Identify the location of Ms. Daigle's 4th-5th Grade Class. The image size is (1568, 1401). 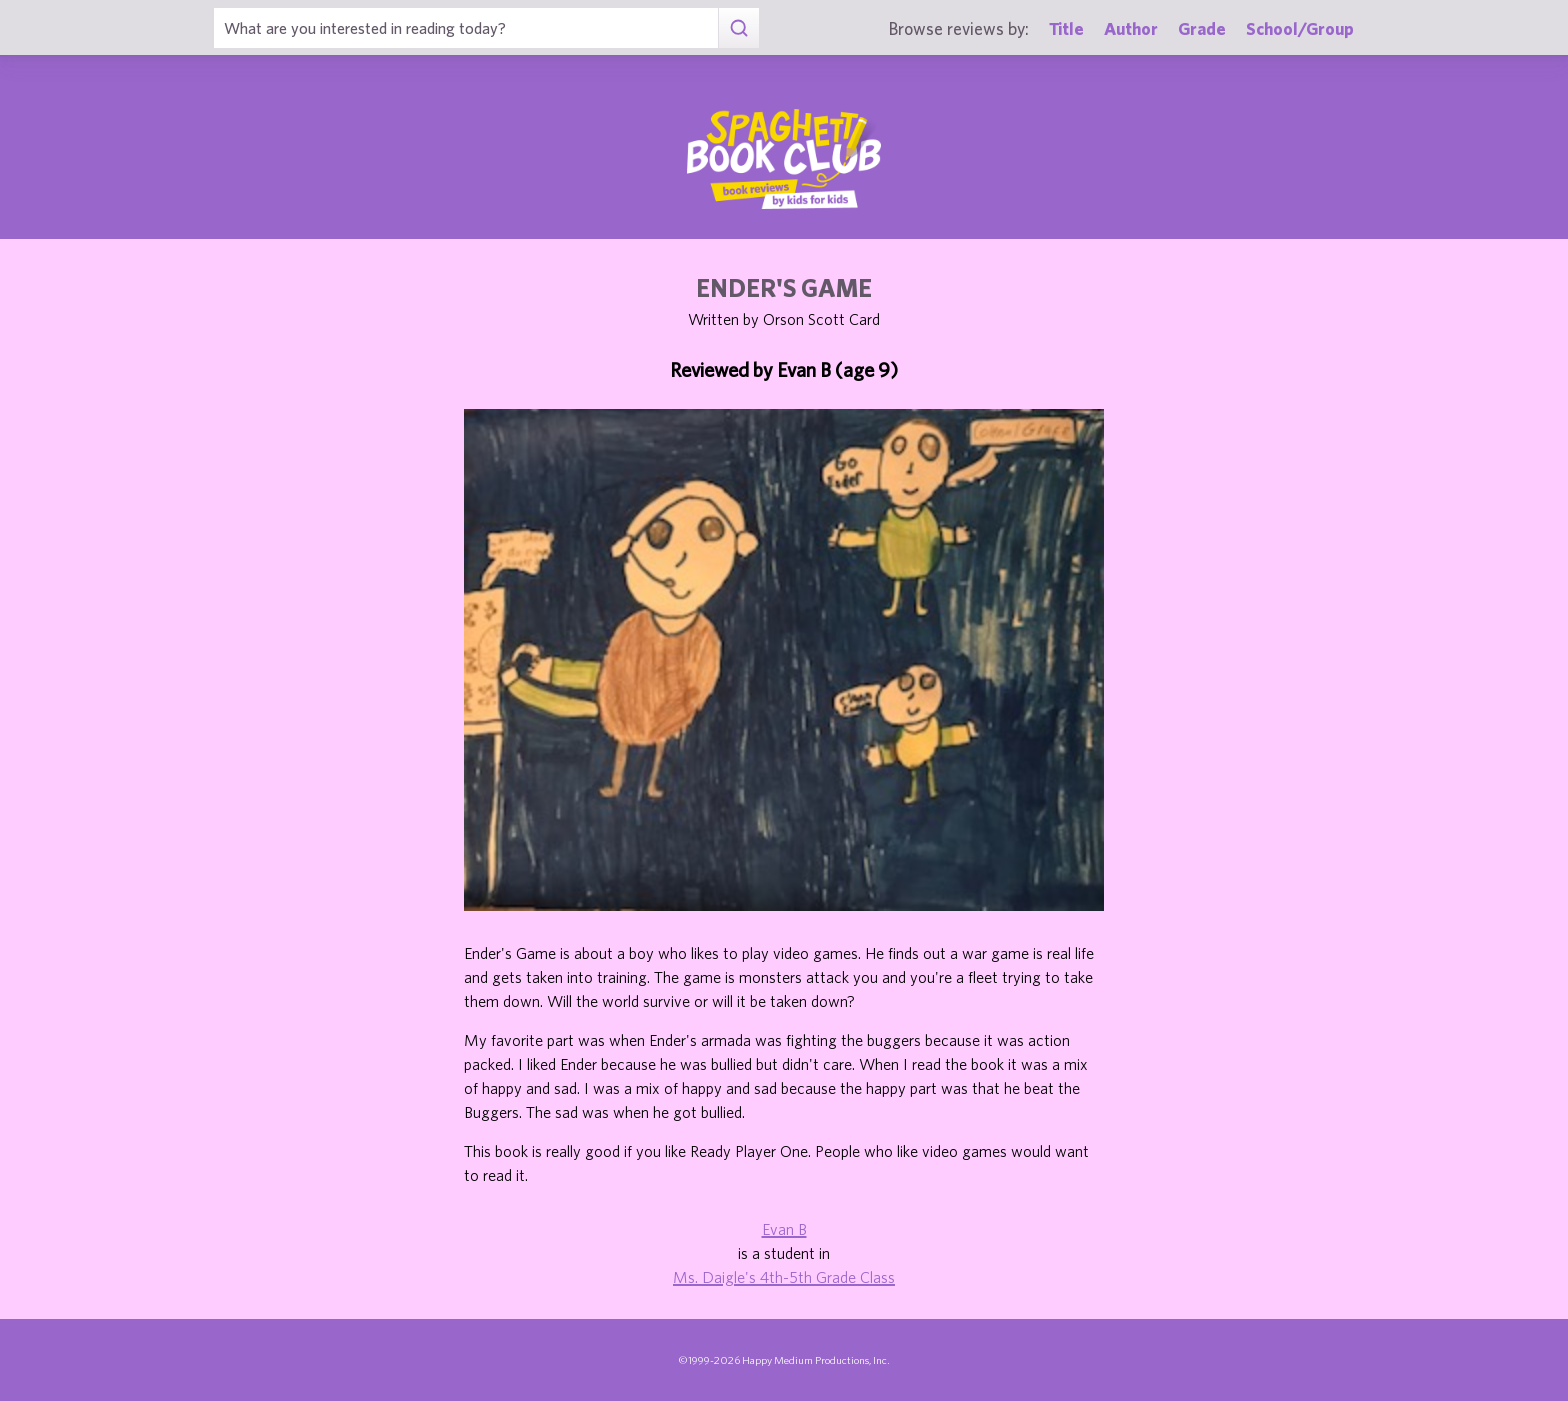
(784, 1277).